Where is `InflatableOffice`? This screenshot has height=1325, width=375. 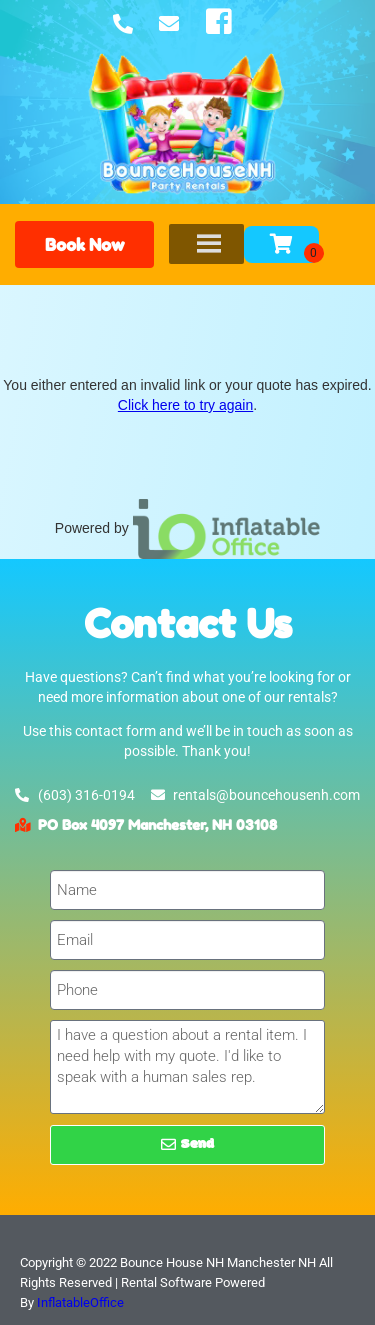
InflatableOffice is located at coordinates (80, 1302).